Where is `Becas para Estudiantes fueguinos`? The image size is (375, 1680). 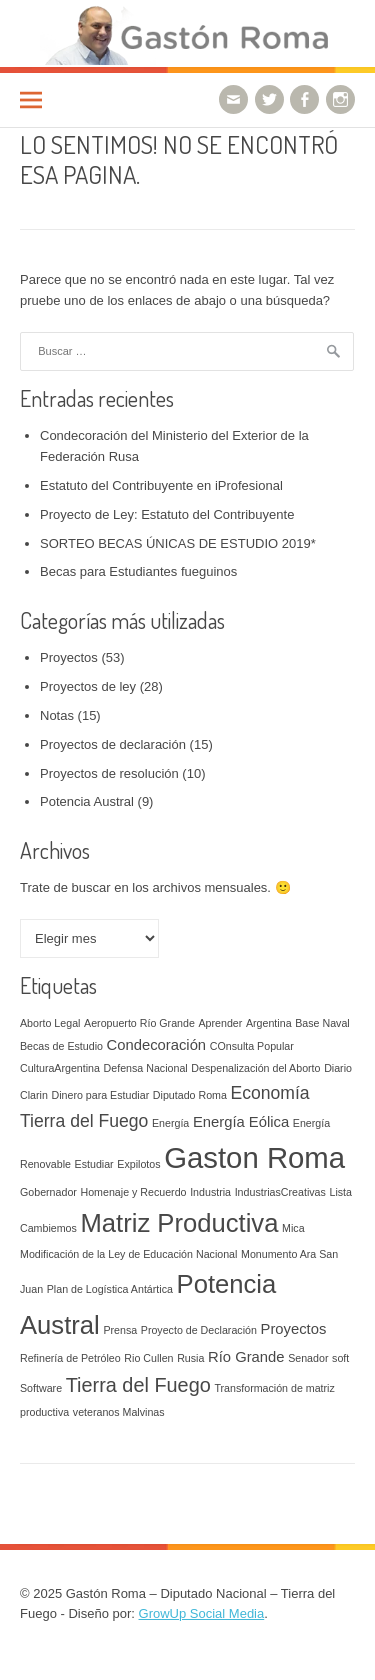
Becas para Estudiantes fueguinos is located at coordinates (138, 571).